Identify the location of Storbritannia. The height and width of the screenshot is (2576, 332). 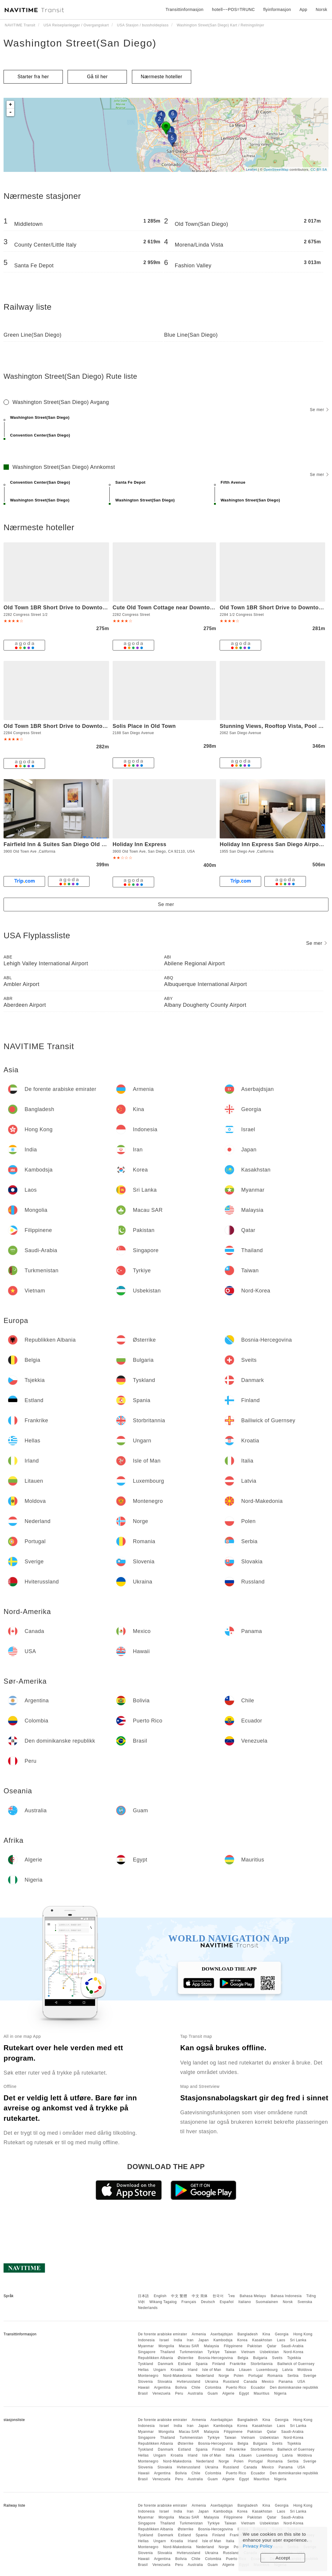
(261, 2364).